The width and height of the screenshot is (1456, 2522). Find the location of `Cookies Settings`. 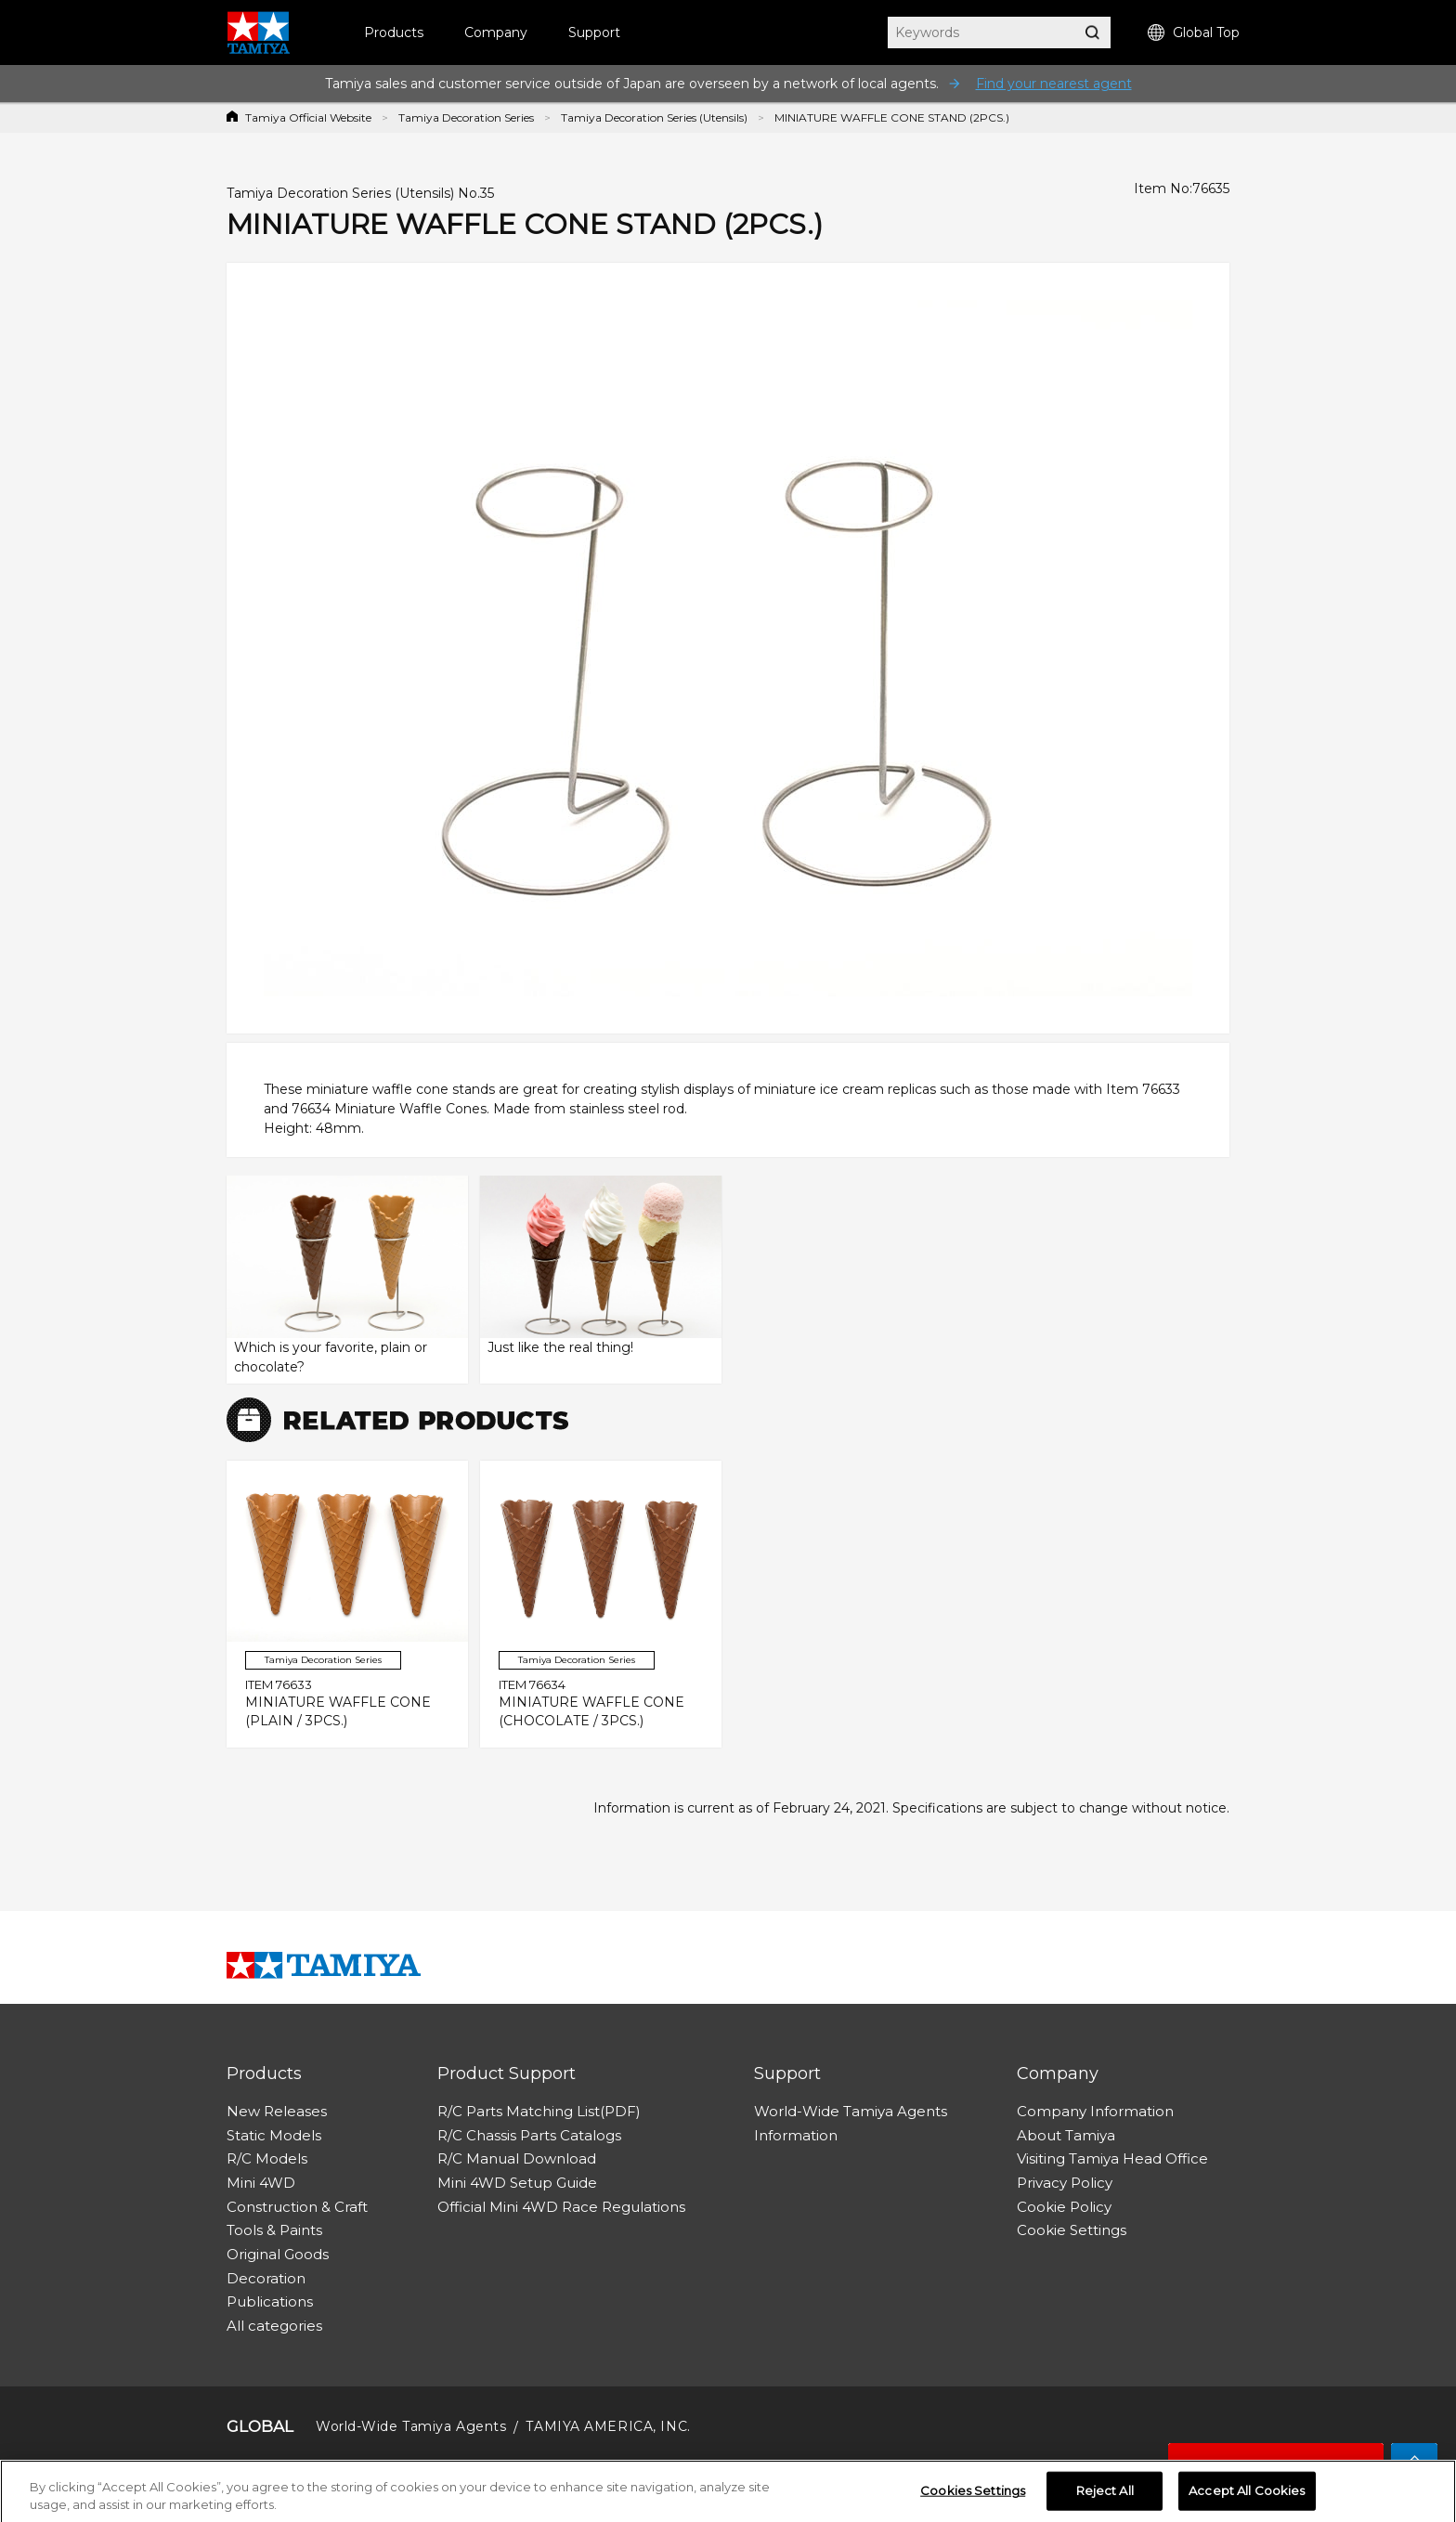

Cookies Settings is located at coordinates (972, 2496).